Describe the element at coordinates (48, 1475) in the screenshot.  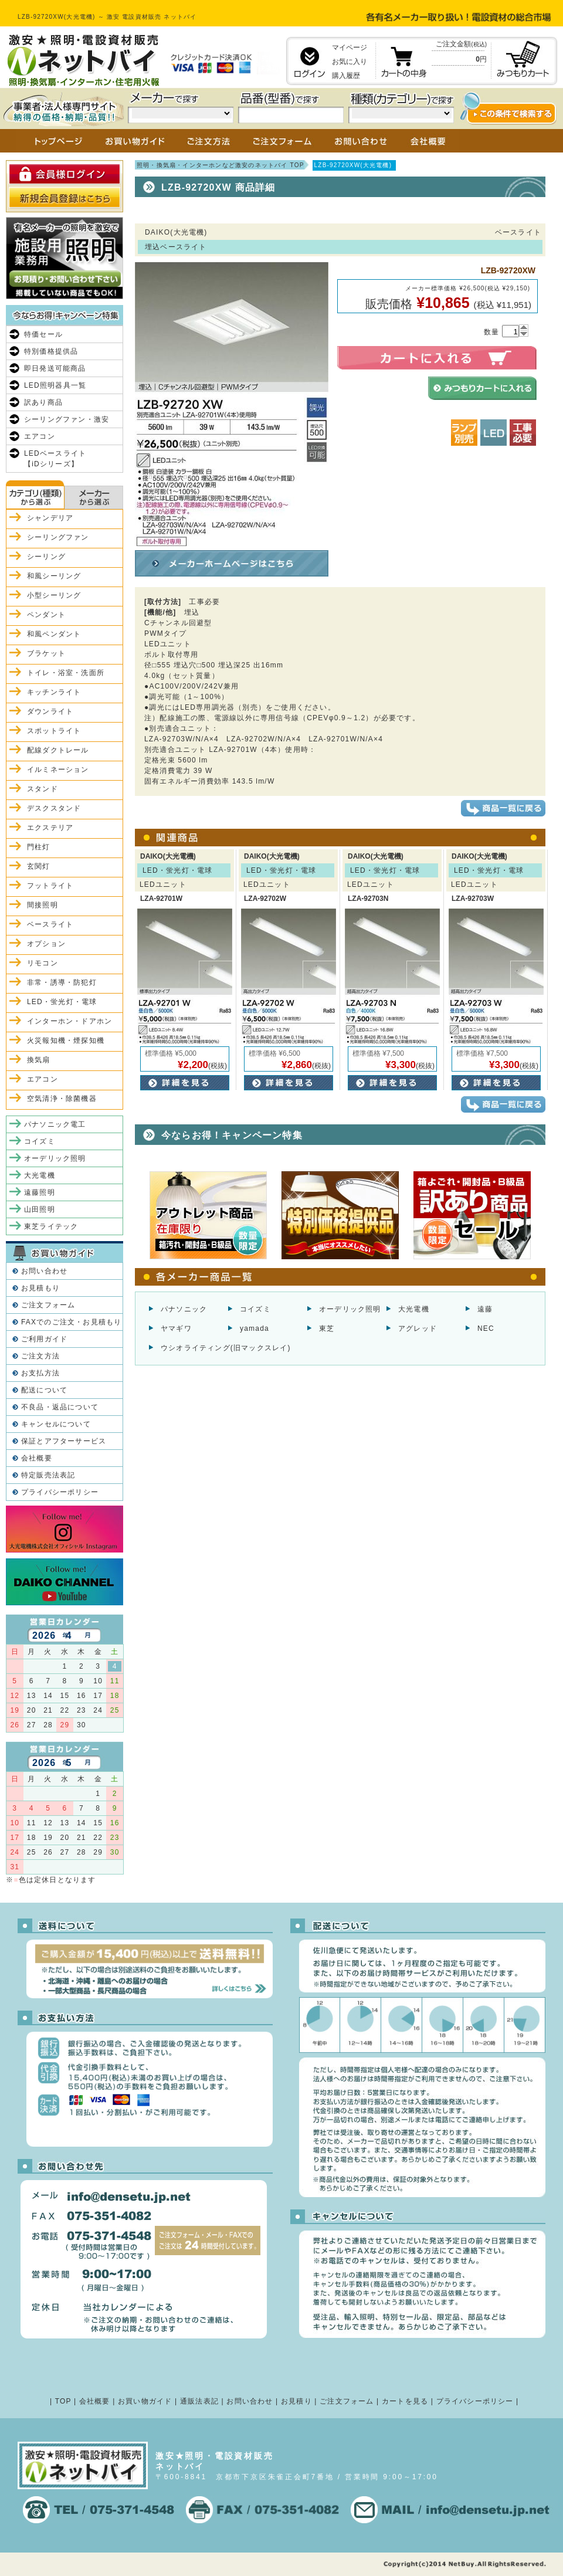
I see `特定販売法表記` at that location.